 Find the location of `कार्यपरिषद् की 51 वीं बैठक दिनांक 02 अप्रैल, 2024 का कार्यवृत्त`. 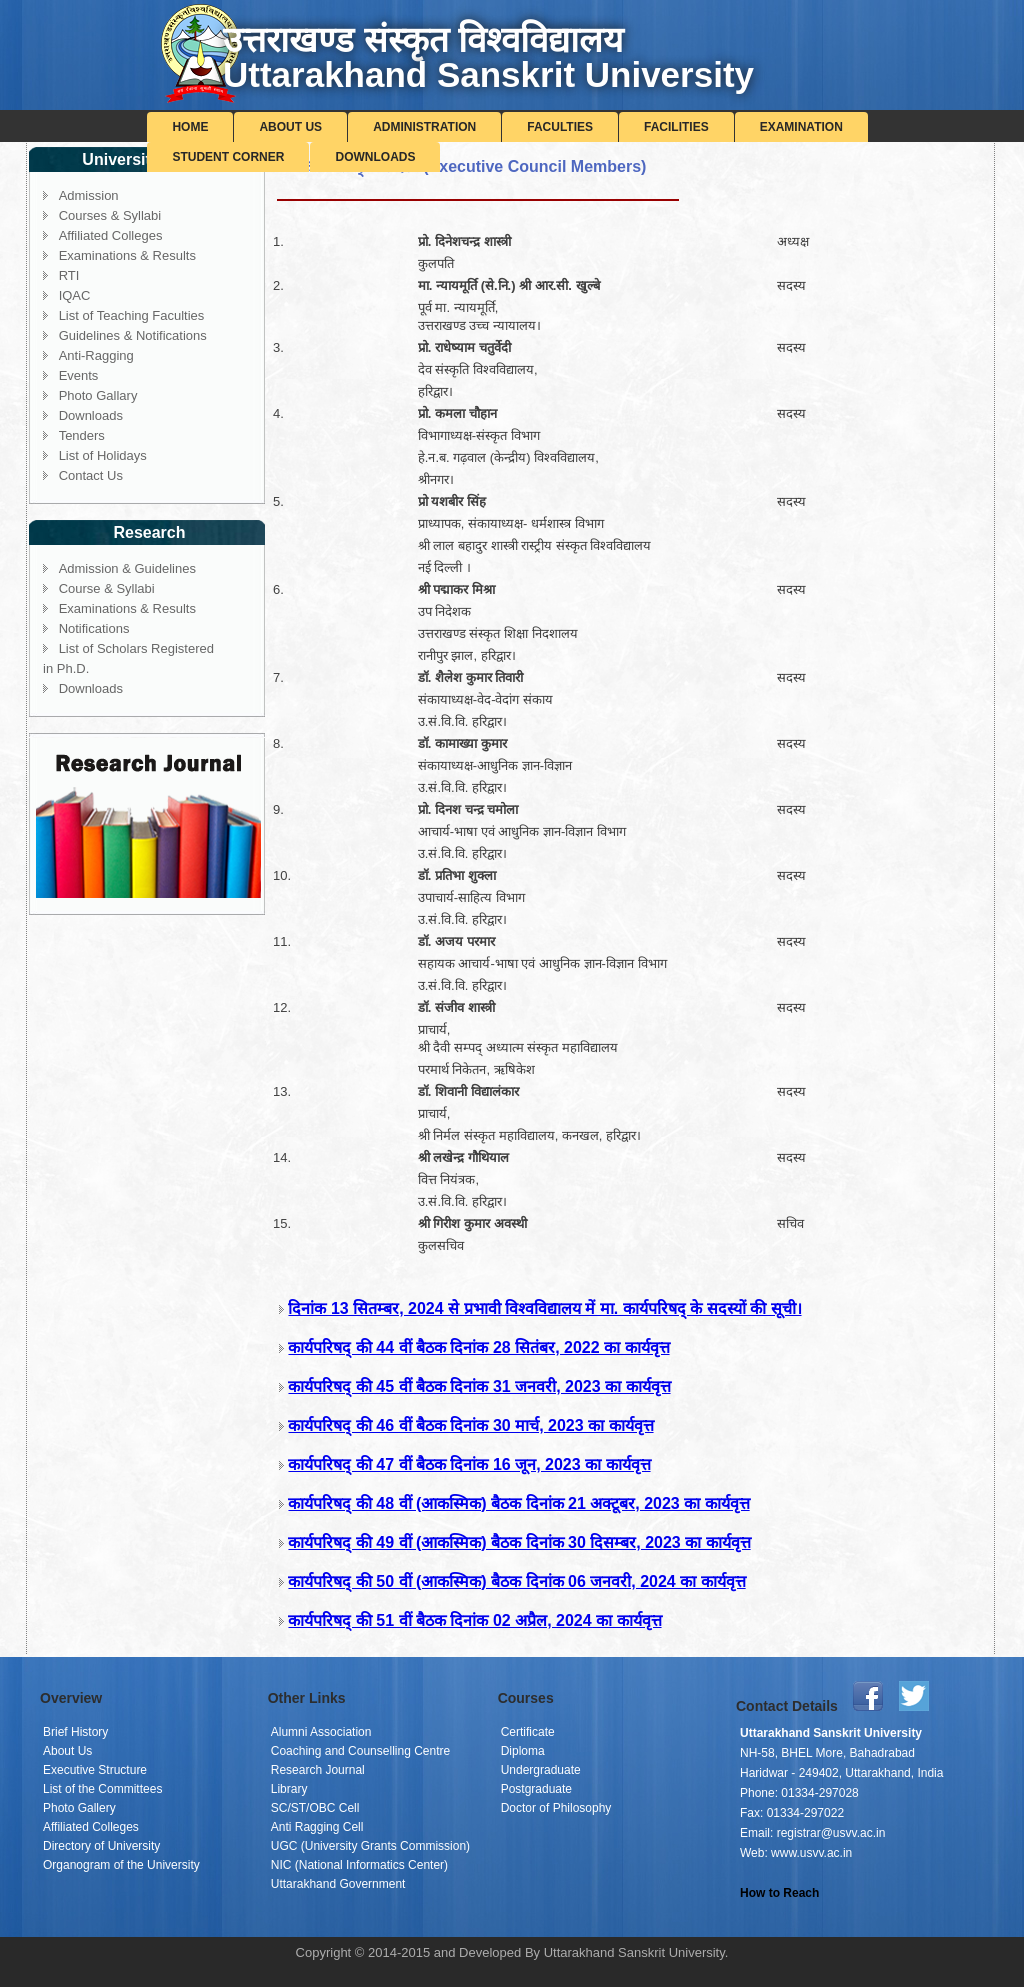

कार्यपरिषद् की 51 वीं बैठक दिनांक 02 अप्रैल, 2024 का कार्यवृत्त is located at coordinates (474, 1620).